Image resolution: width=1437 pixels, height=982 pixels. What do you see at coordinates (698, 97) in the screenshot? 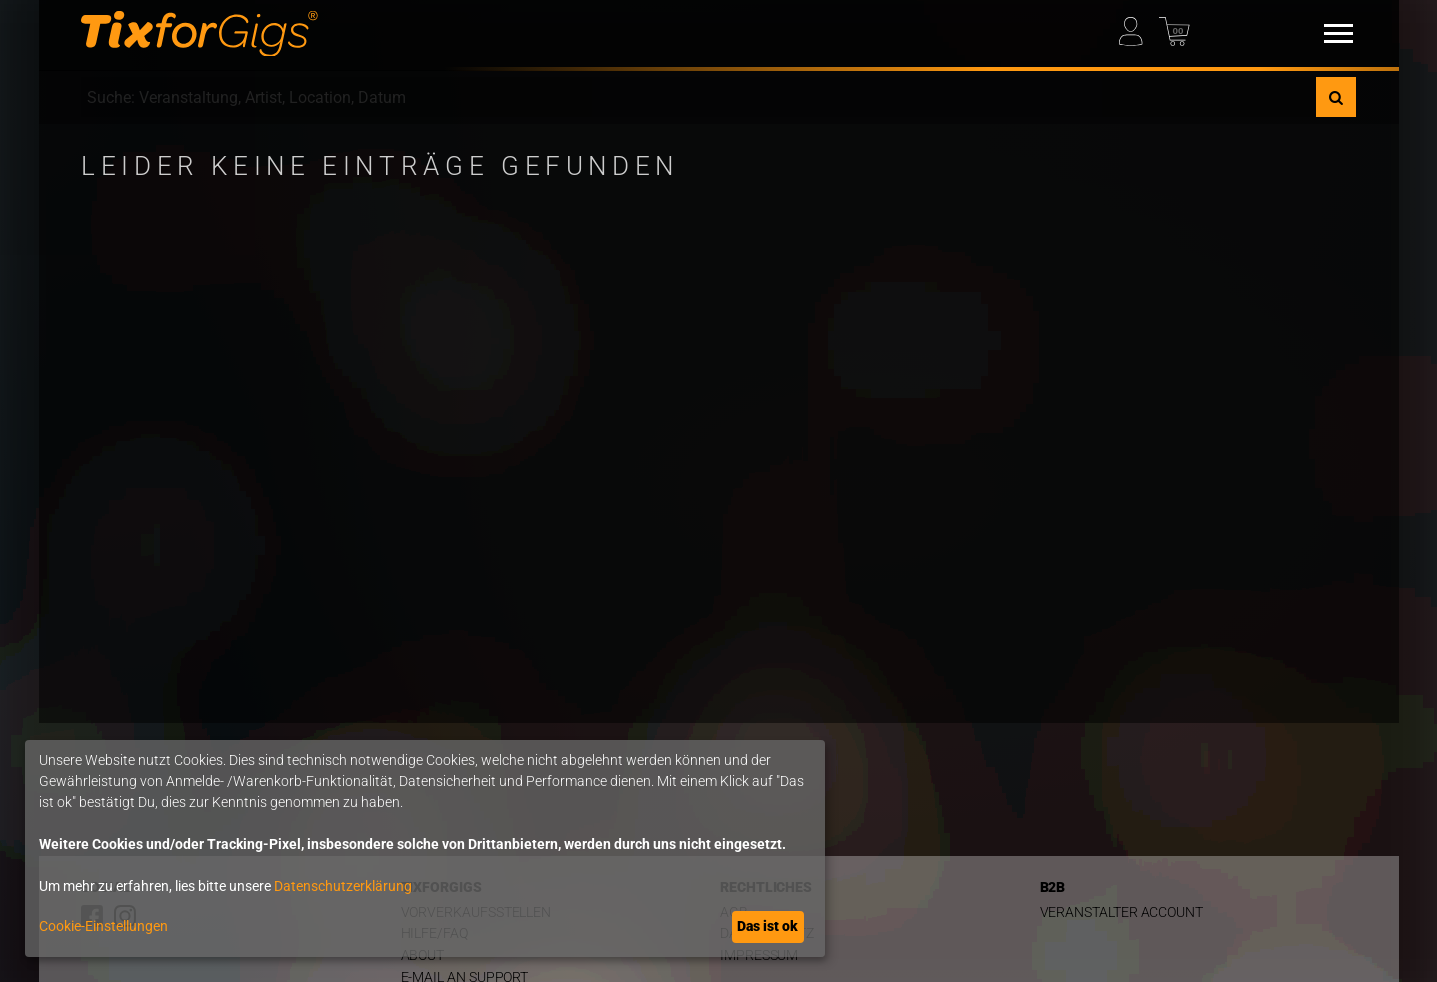
I see `[combobox]` at bounding box center [698, 97].